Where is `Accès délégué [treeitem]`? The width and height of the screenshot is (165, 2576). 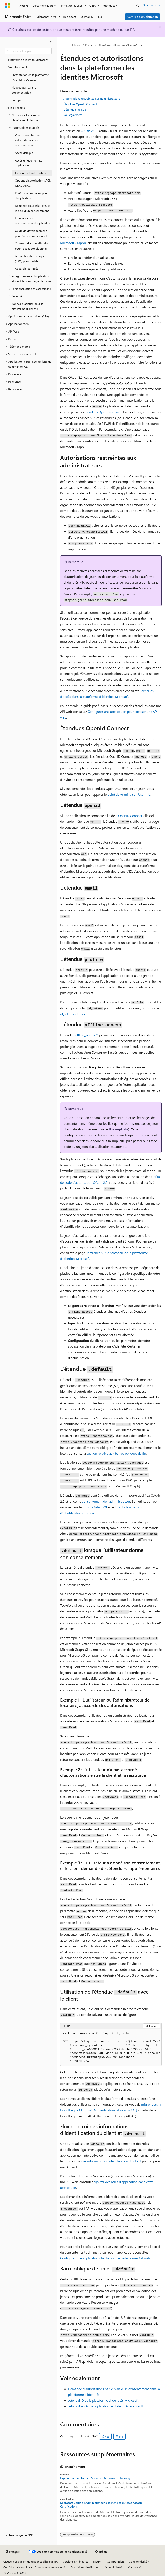
Accès délégué [treeitem] is located at coordinates (24, 153).